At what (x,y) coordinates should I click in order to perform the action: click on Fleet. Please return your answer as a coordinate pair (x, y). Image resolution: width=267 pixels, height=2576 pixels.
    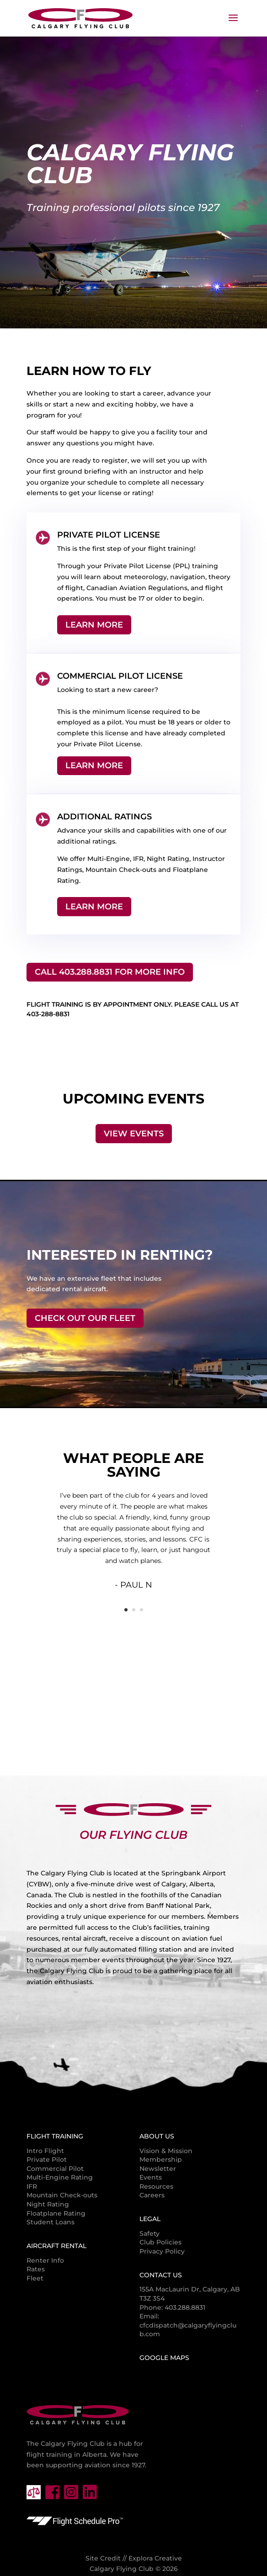
    Looking at the image, I should click on (35, 2278).